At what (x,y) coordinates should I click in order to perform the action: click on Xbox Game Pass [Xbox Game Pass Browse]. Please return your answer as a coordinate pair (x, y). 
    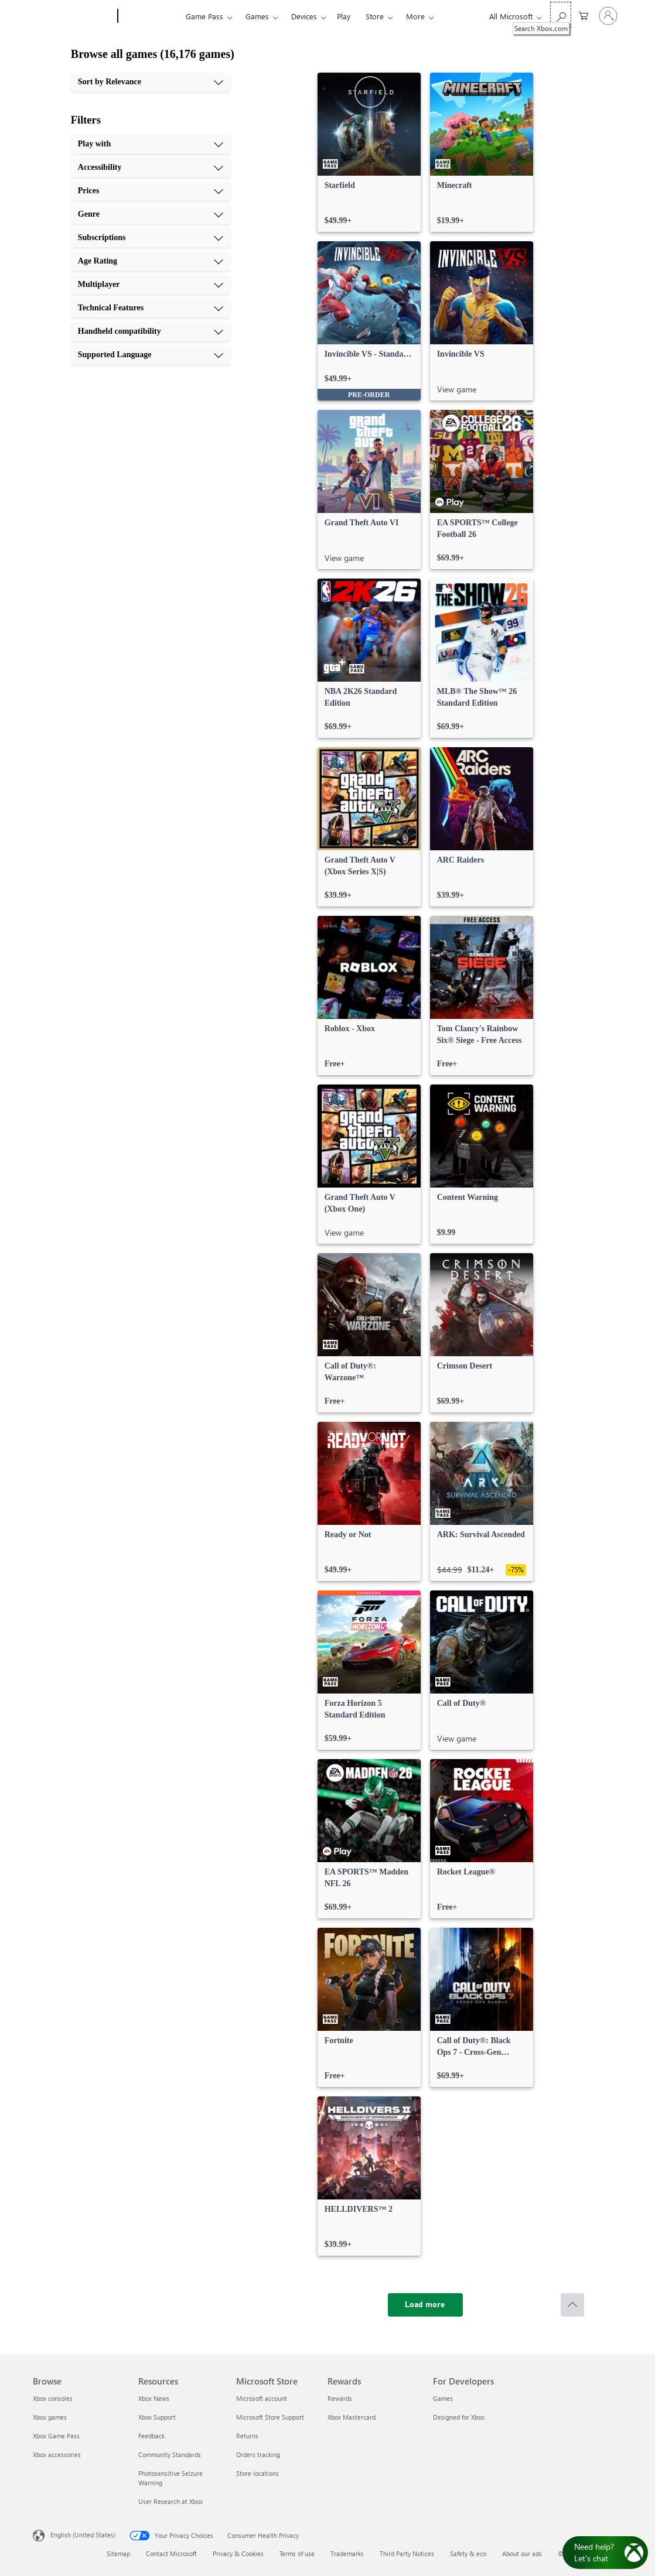
    Looking at the image, I should click on (56, 2436).